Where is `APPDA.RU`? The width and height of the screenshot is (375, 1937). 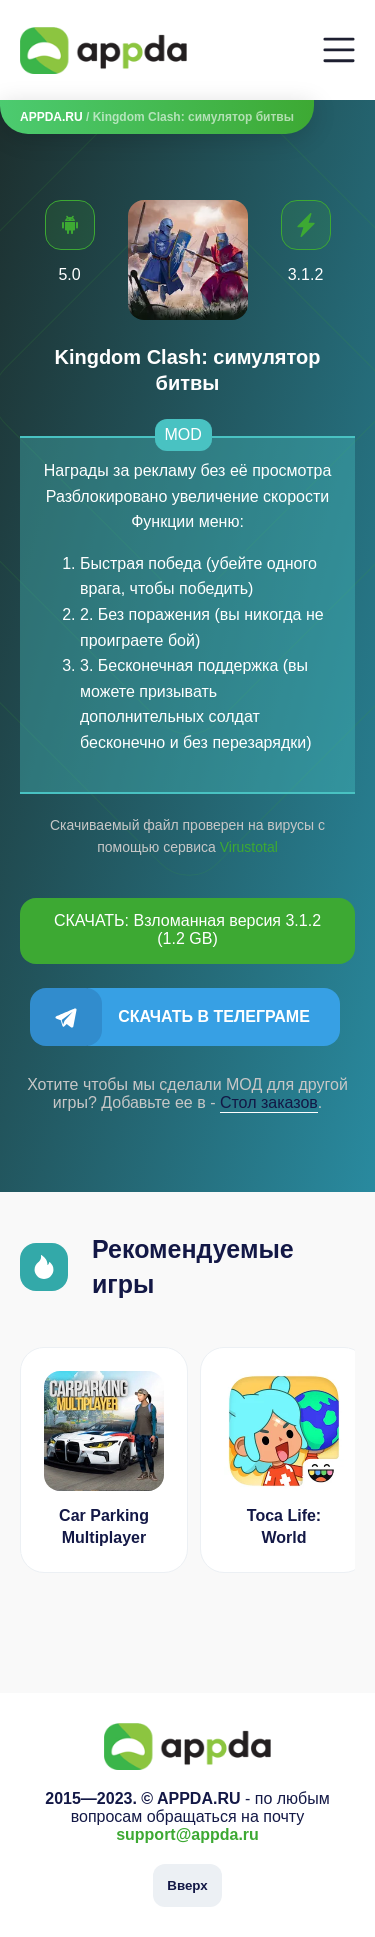 APPDA.RU is located at coordinates (51, 117).